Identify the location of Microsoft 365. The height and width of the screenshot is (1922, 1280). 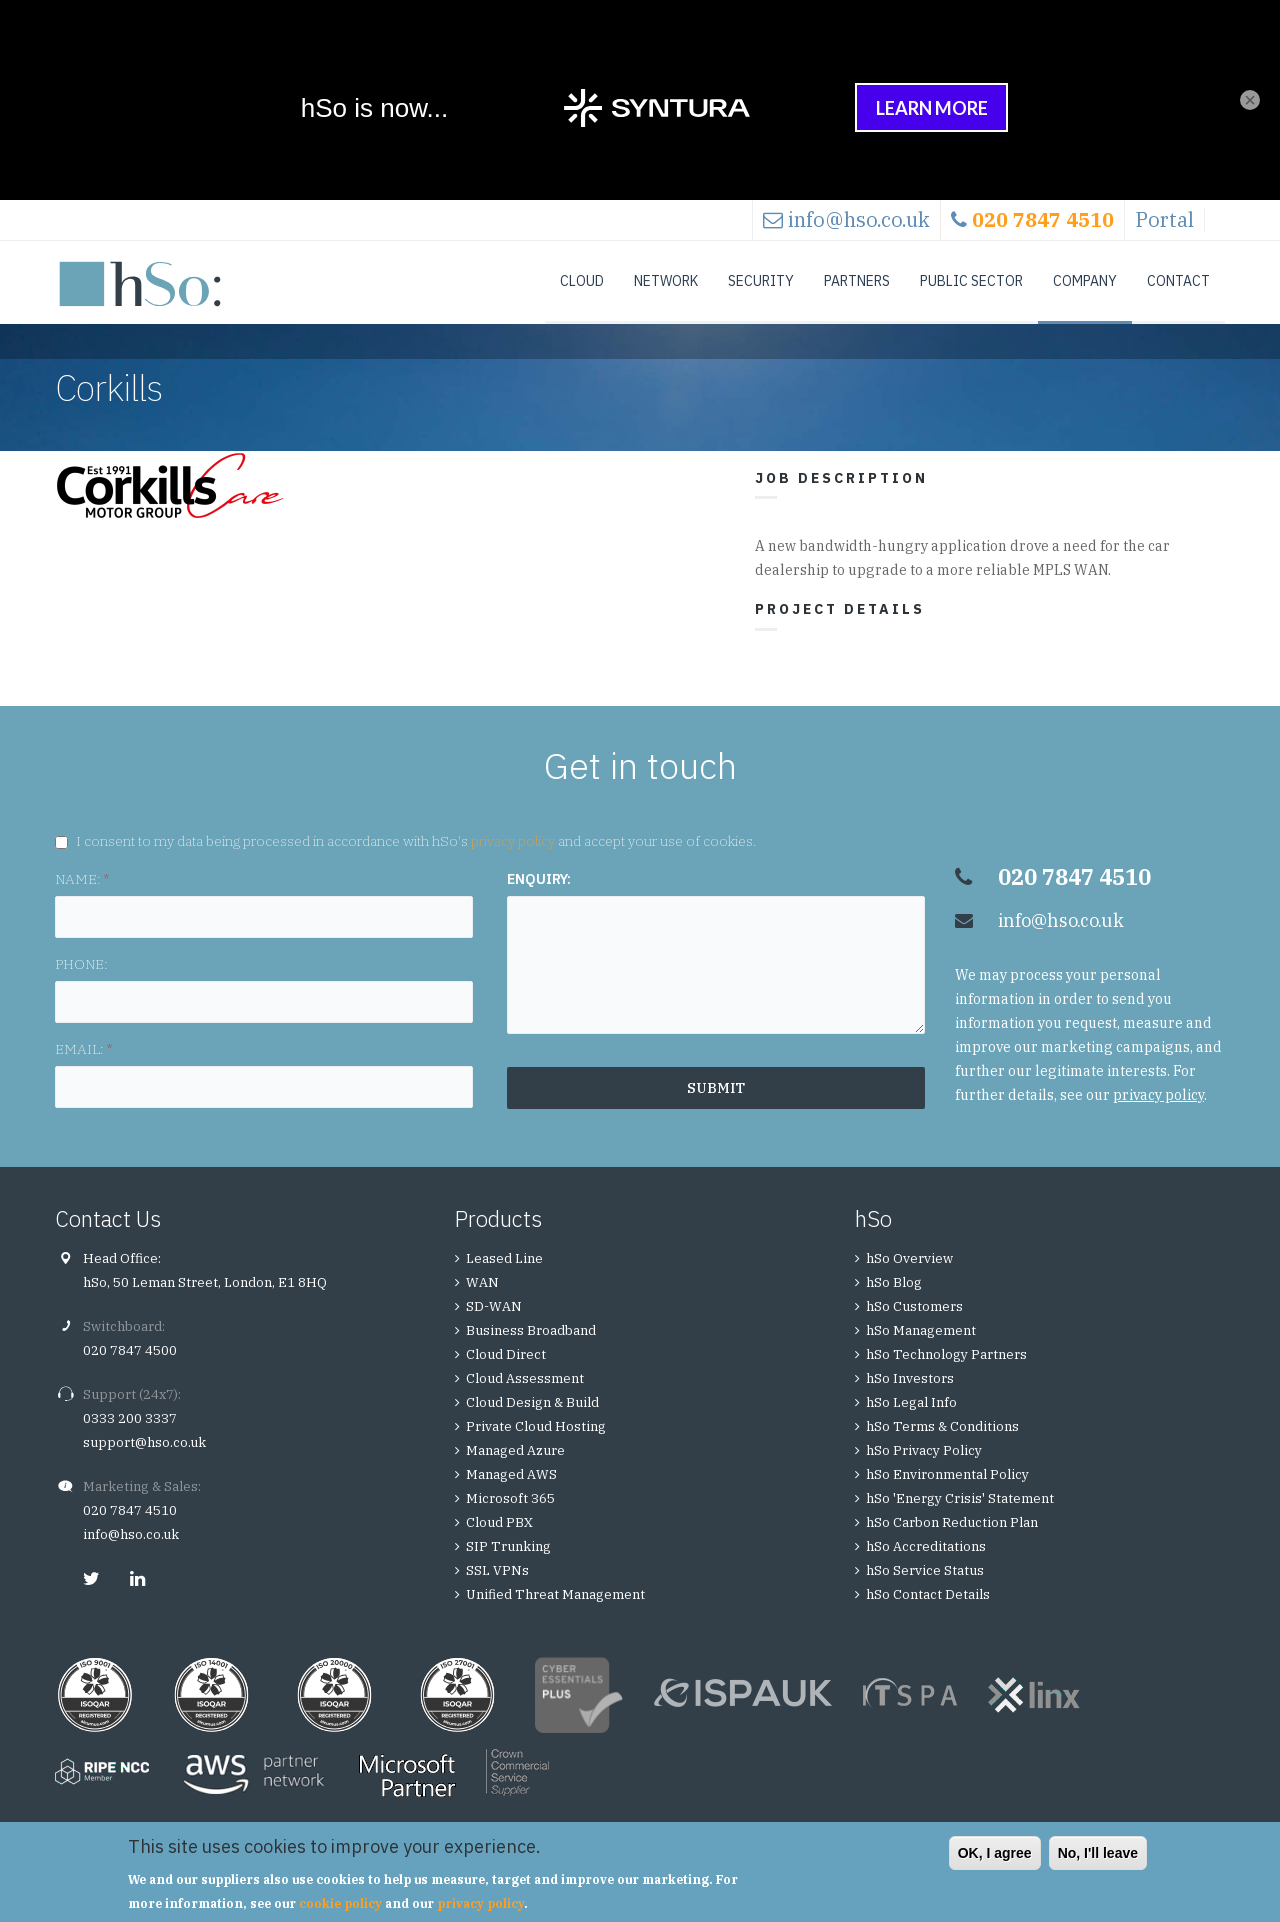
(510, 1518).